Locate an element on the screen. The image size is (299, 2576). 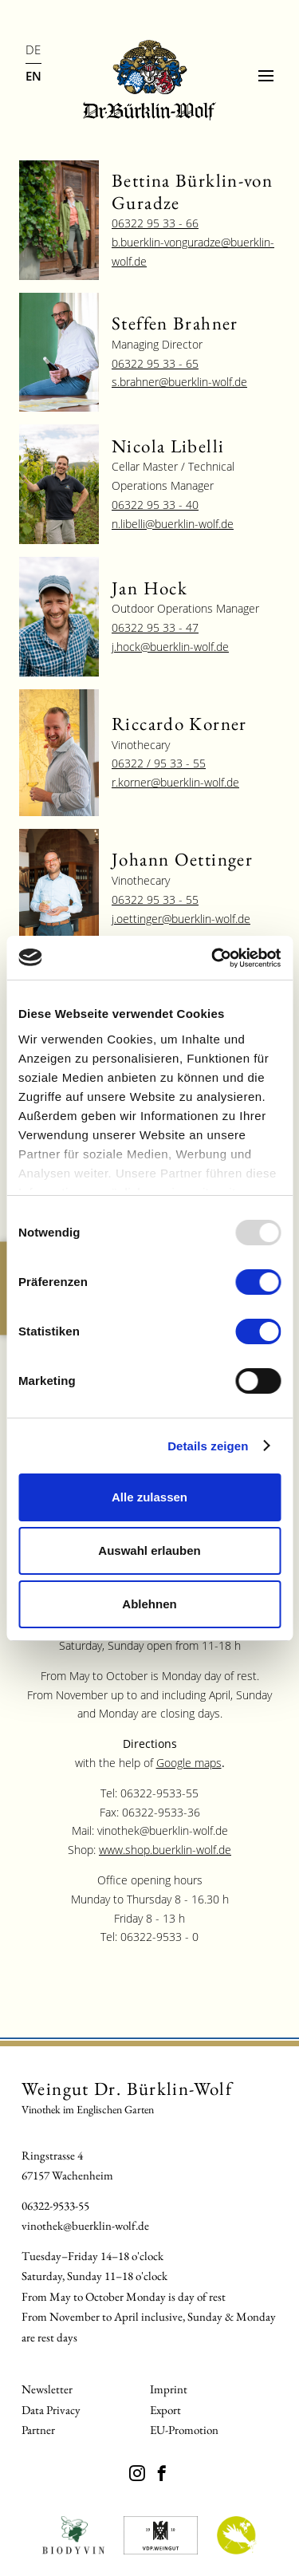
06322 / 95 33 - 55 is located at coordinates (159, 763).